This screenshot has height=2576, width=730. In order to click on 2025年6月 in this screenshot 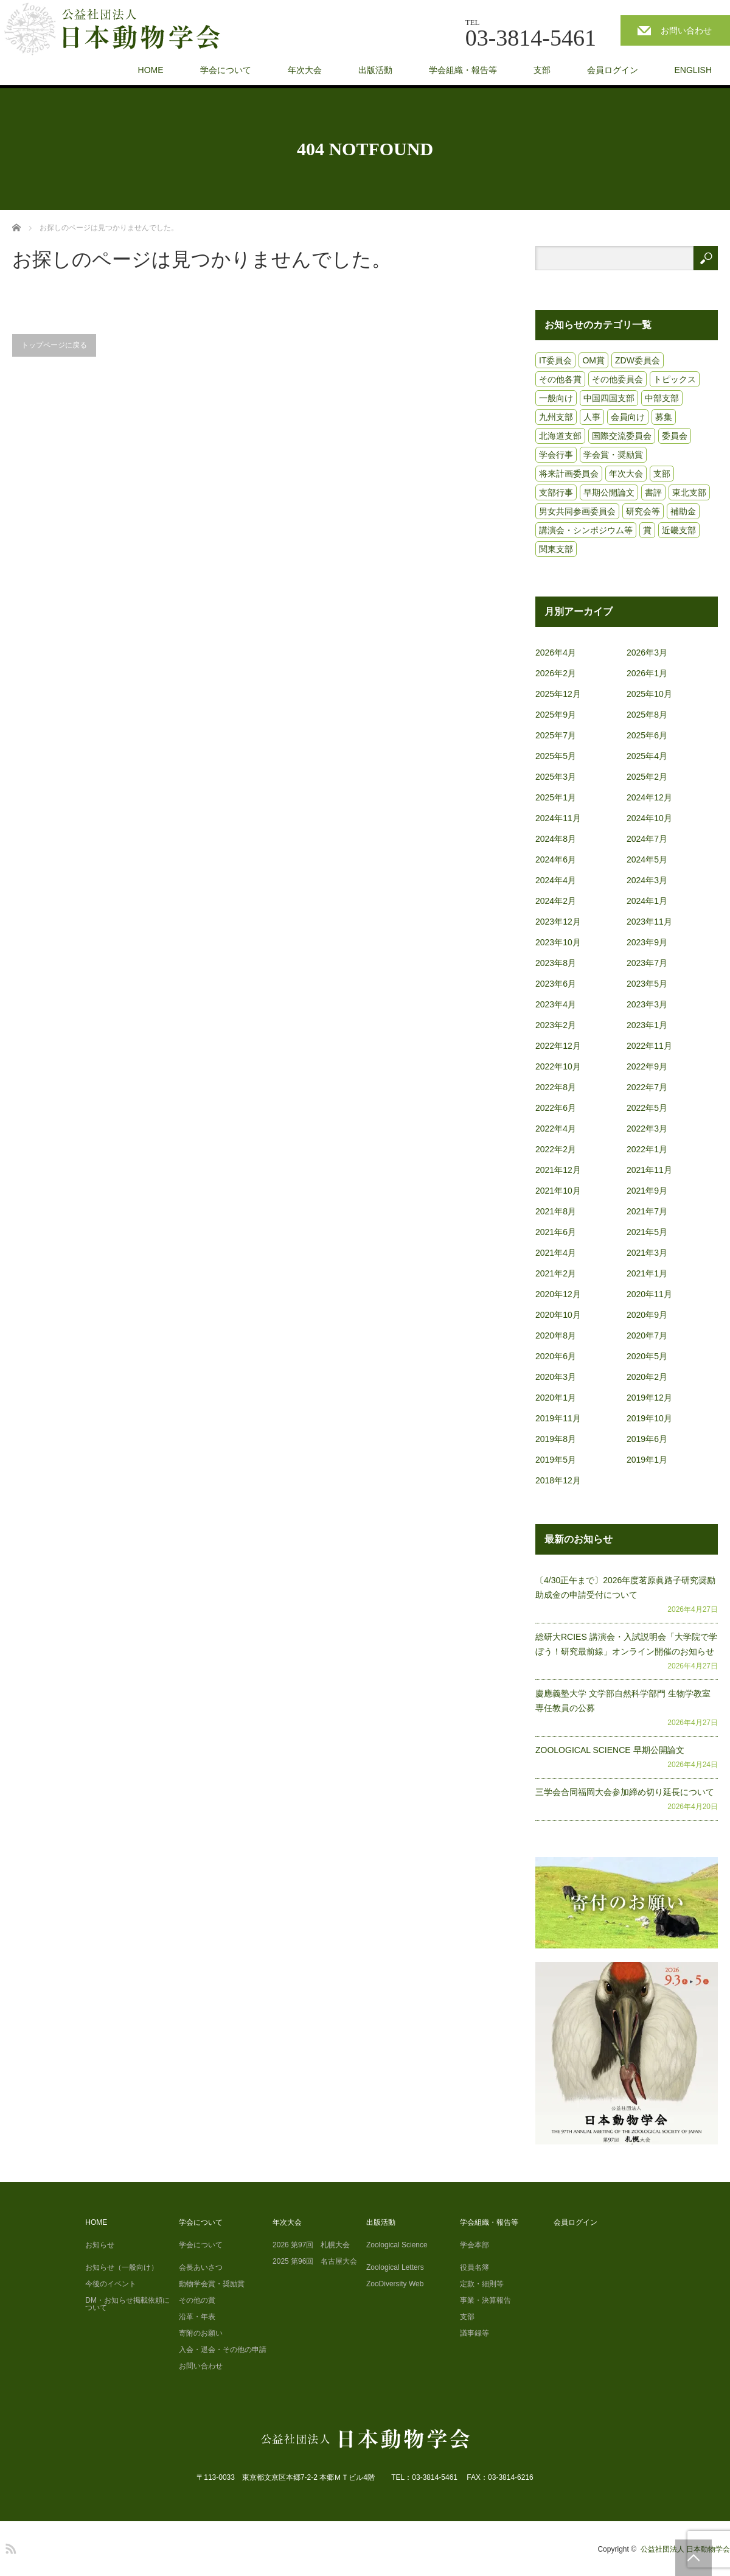, I will do `click(647, 735)`.